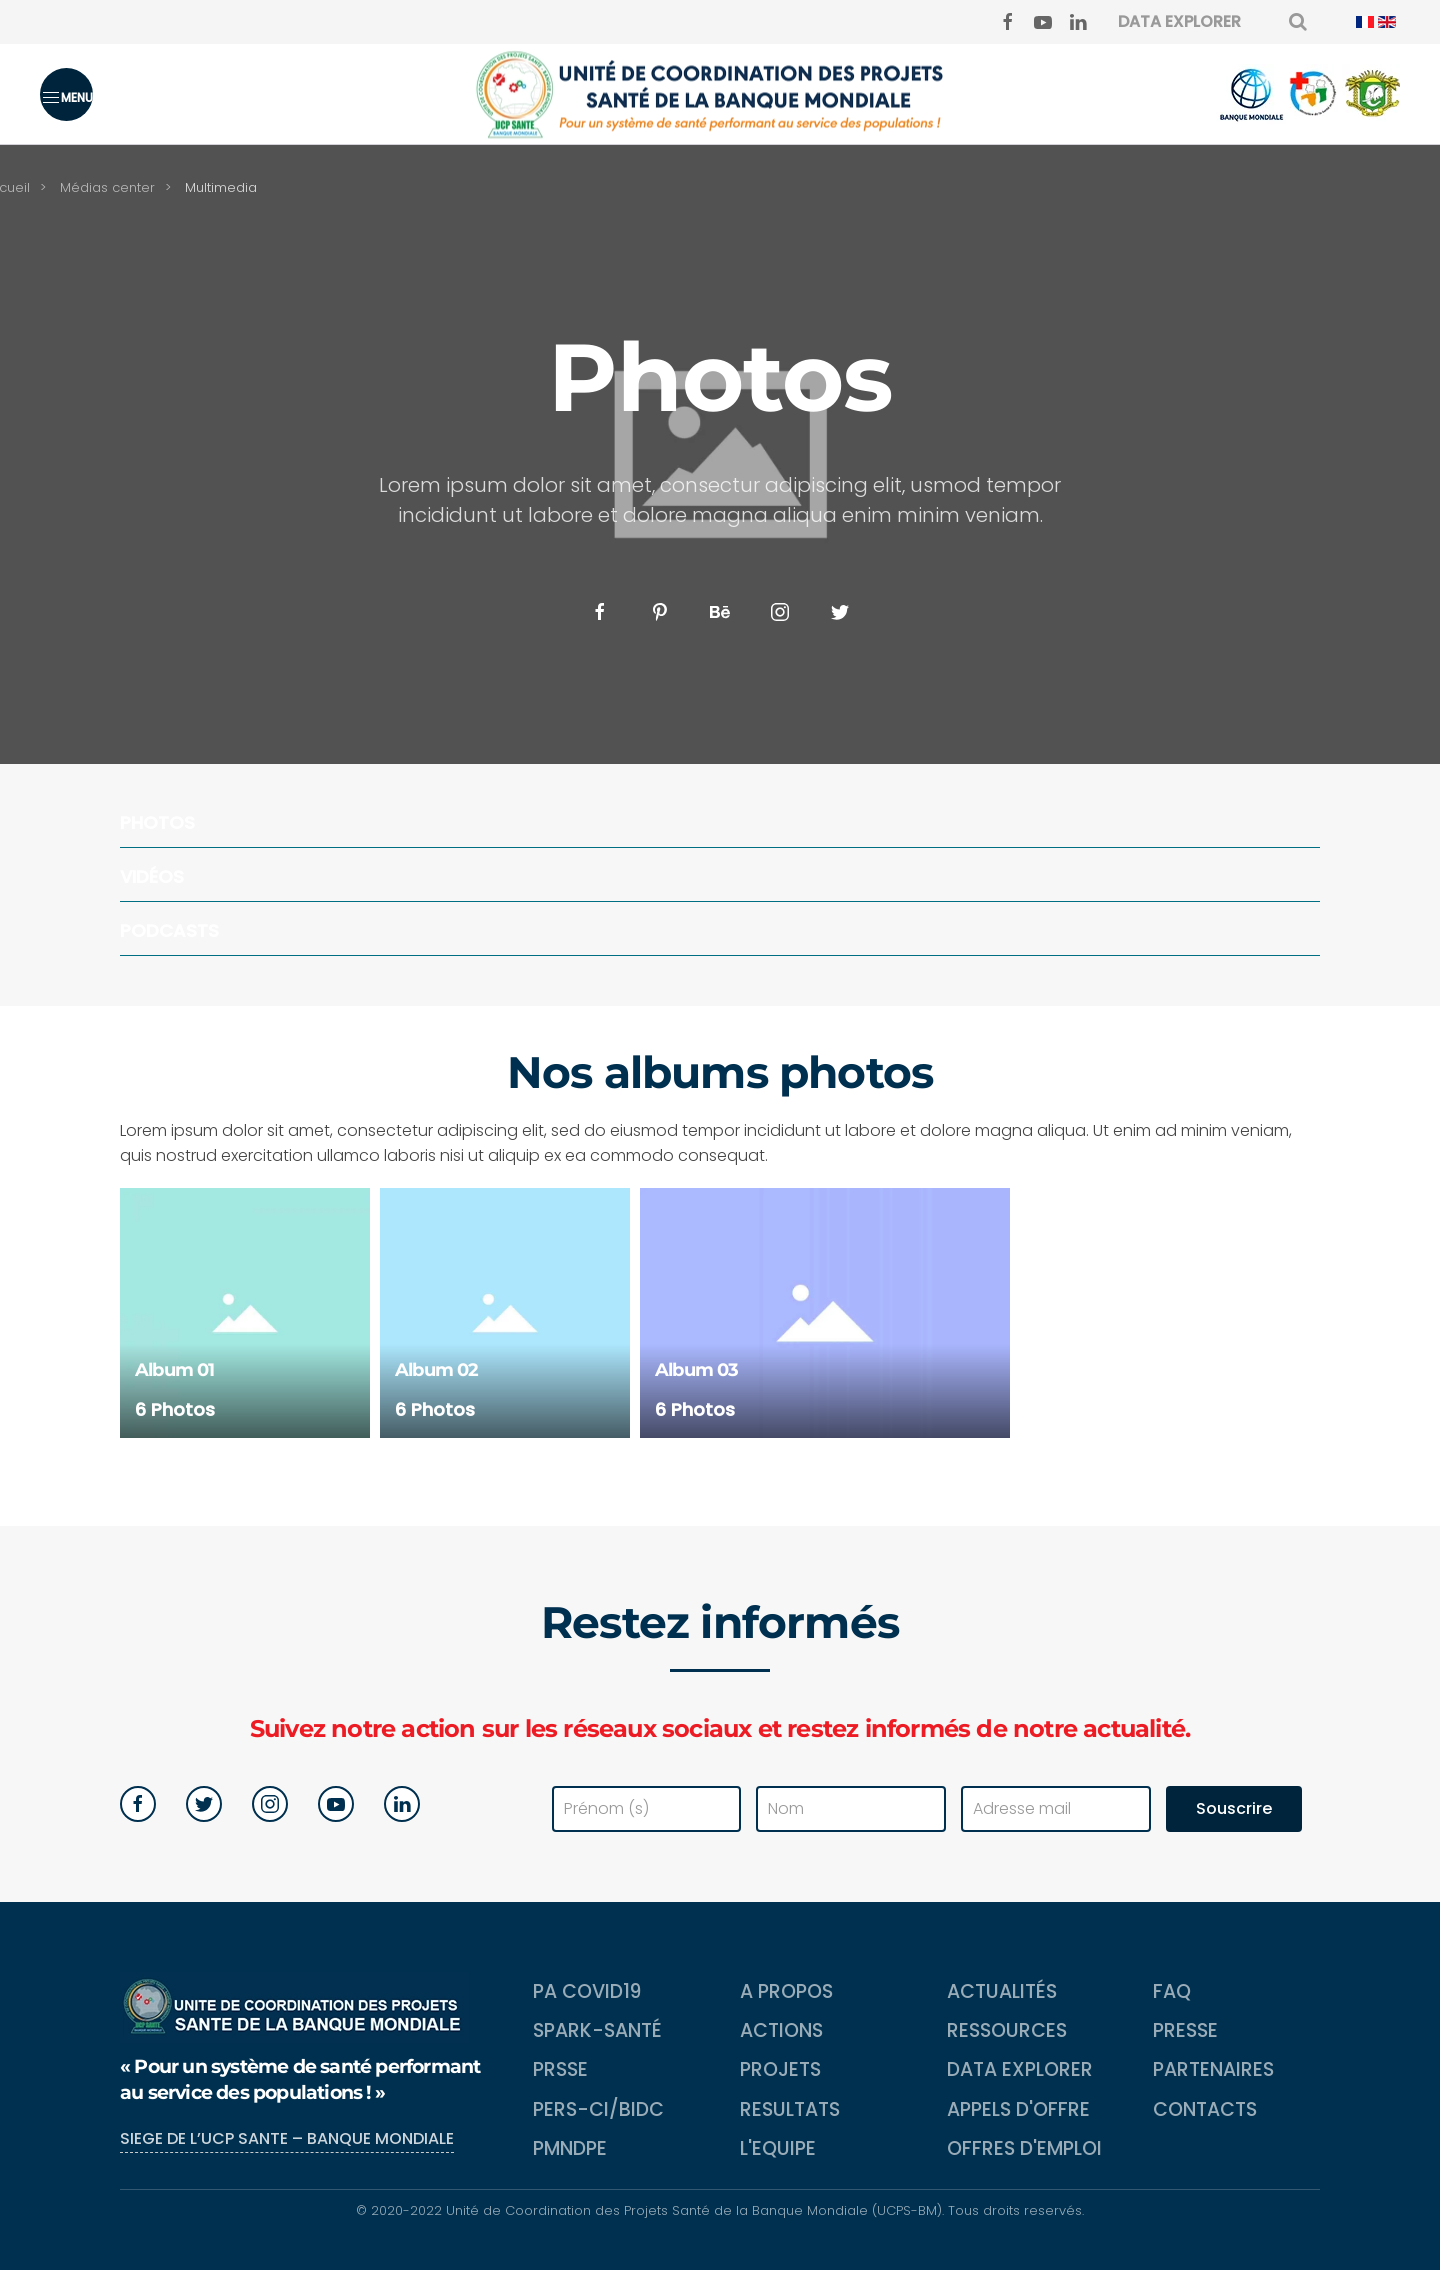 This screenshot has width=1440, height=2270. I want to click on PA COVID19, so click(587, 1991).